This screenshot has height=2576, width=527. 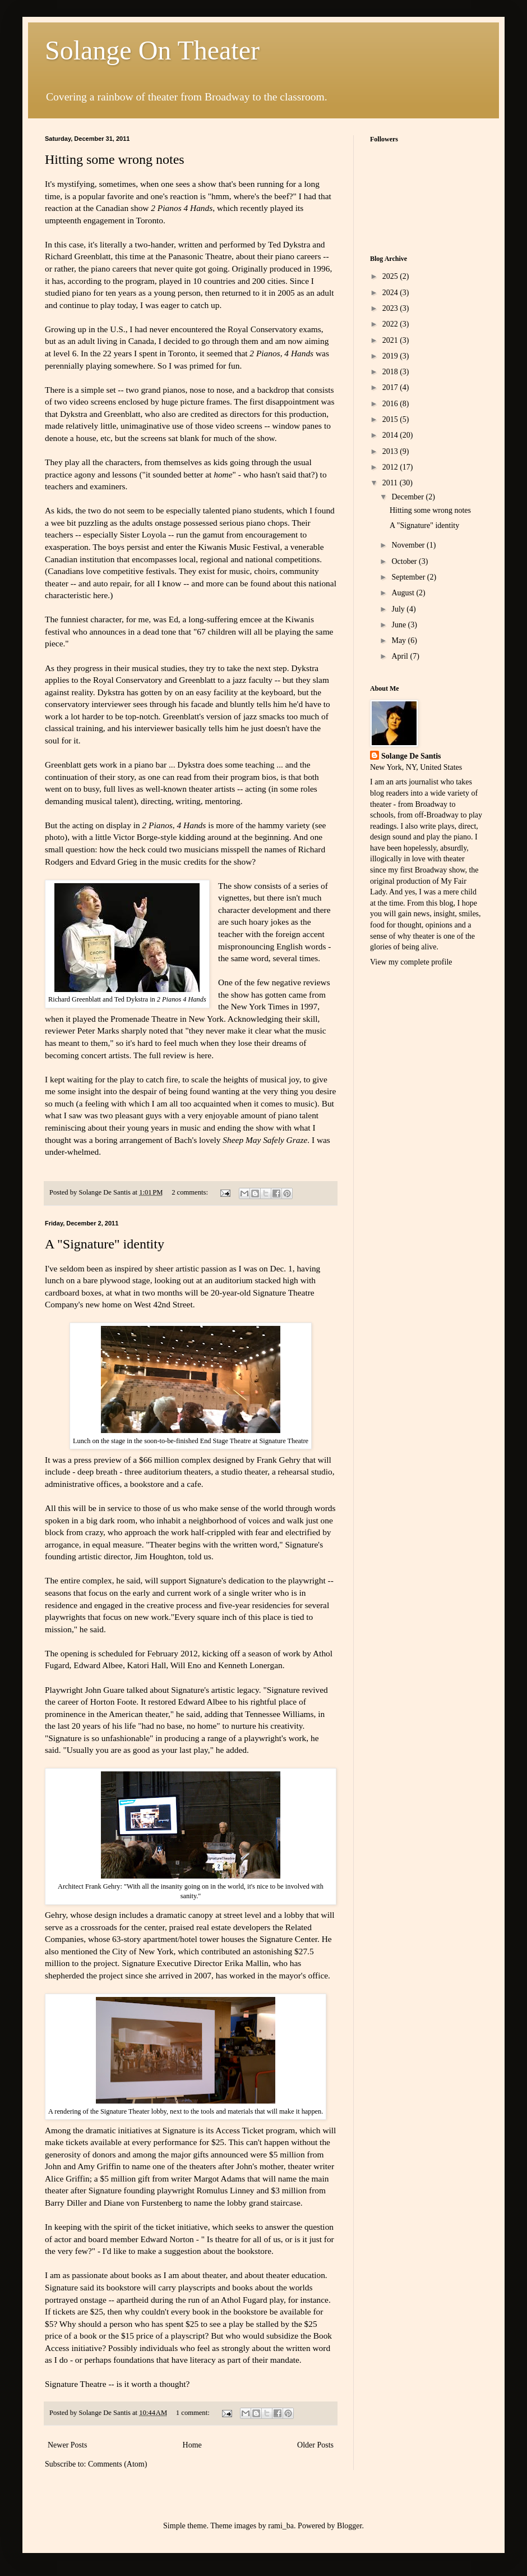 What do you see at coordinates (405, 561) in the screenshot?
I see `October` at bounding box center [405, 561].